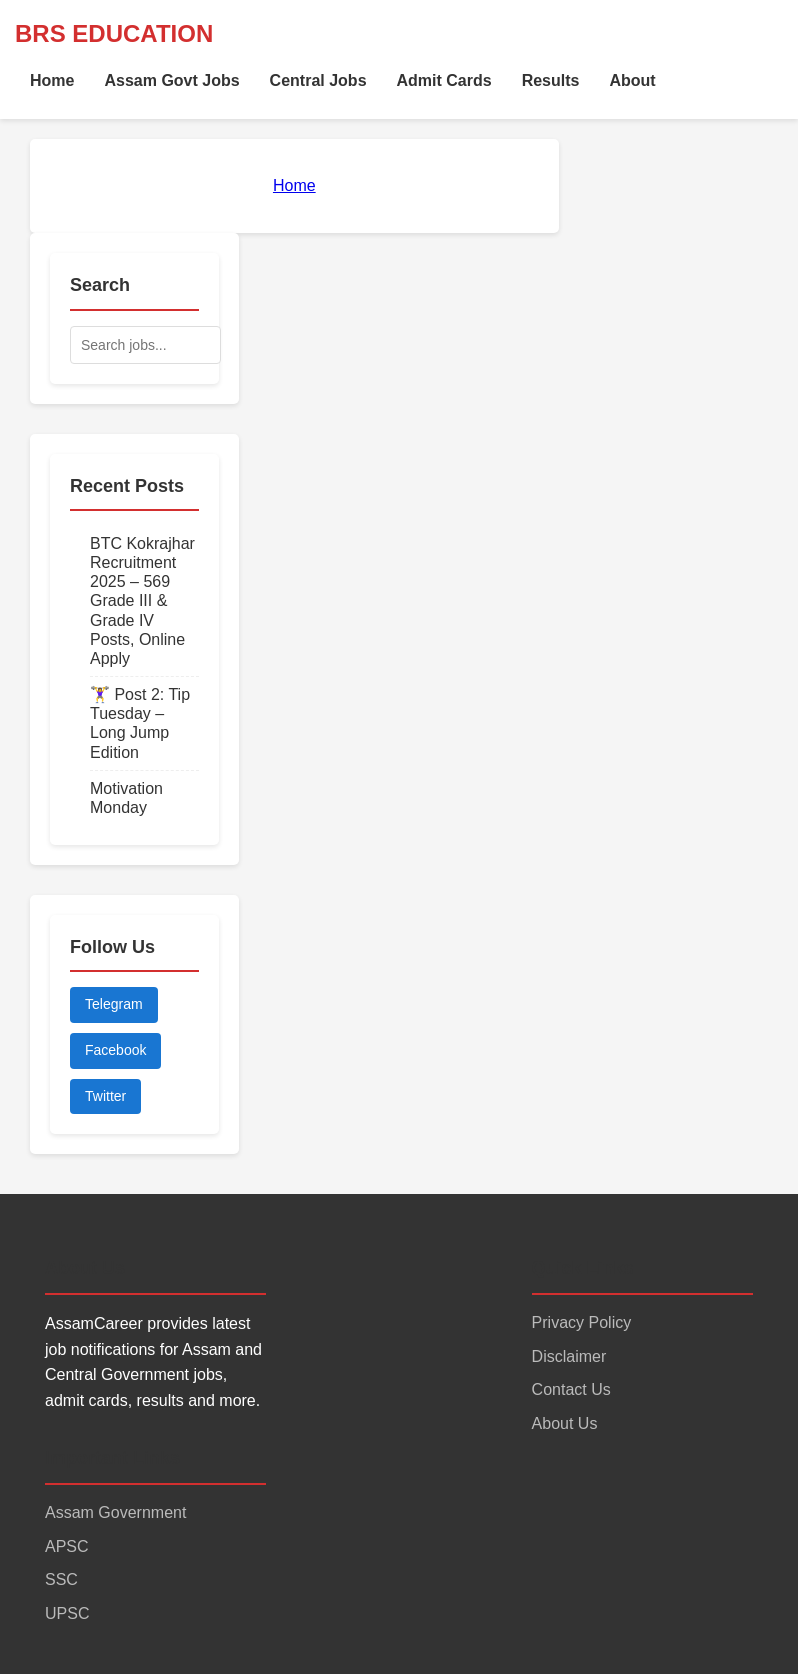 Image resolution: width=798 pixels, height=1674 pixels. Describe the element at coordinates (632, 80) in the screenshot. I see `About` at that location.